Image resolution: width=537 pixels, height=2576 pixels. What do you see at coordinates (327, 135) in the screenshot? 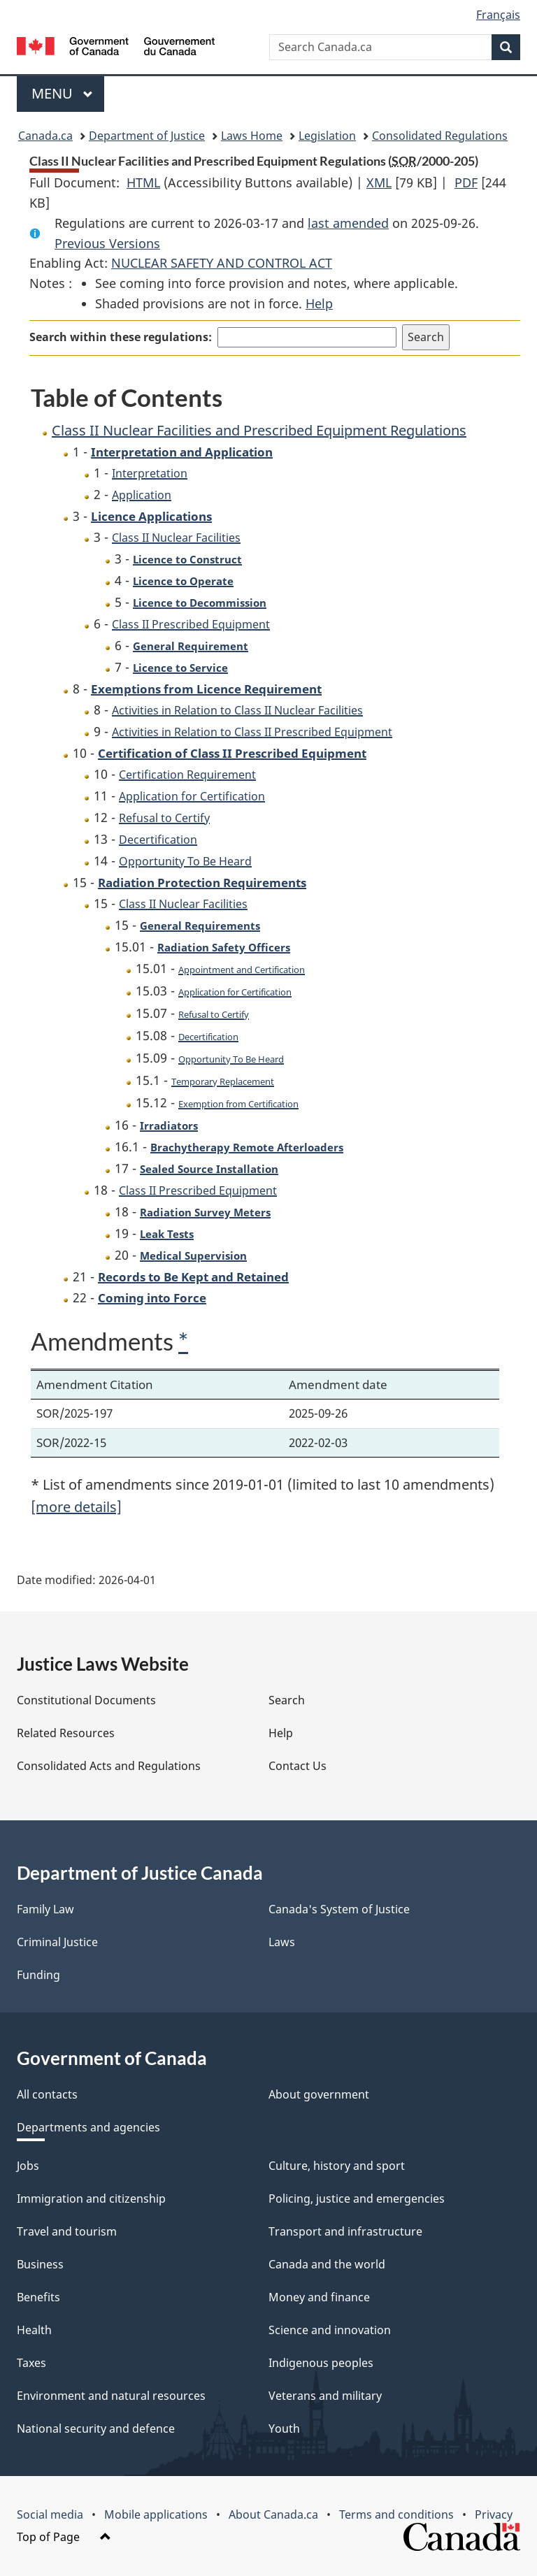
I see `Legislation` at bounding box center [327, 135].